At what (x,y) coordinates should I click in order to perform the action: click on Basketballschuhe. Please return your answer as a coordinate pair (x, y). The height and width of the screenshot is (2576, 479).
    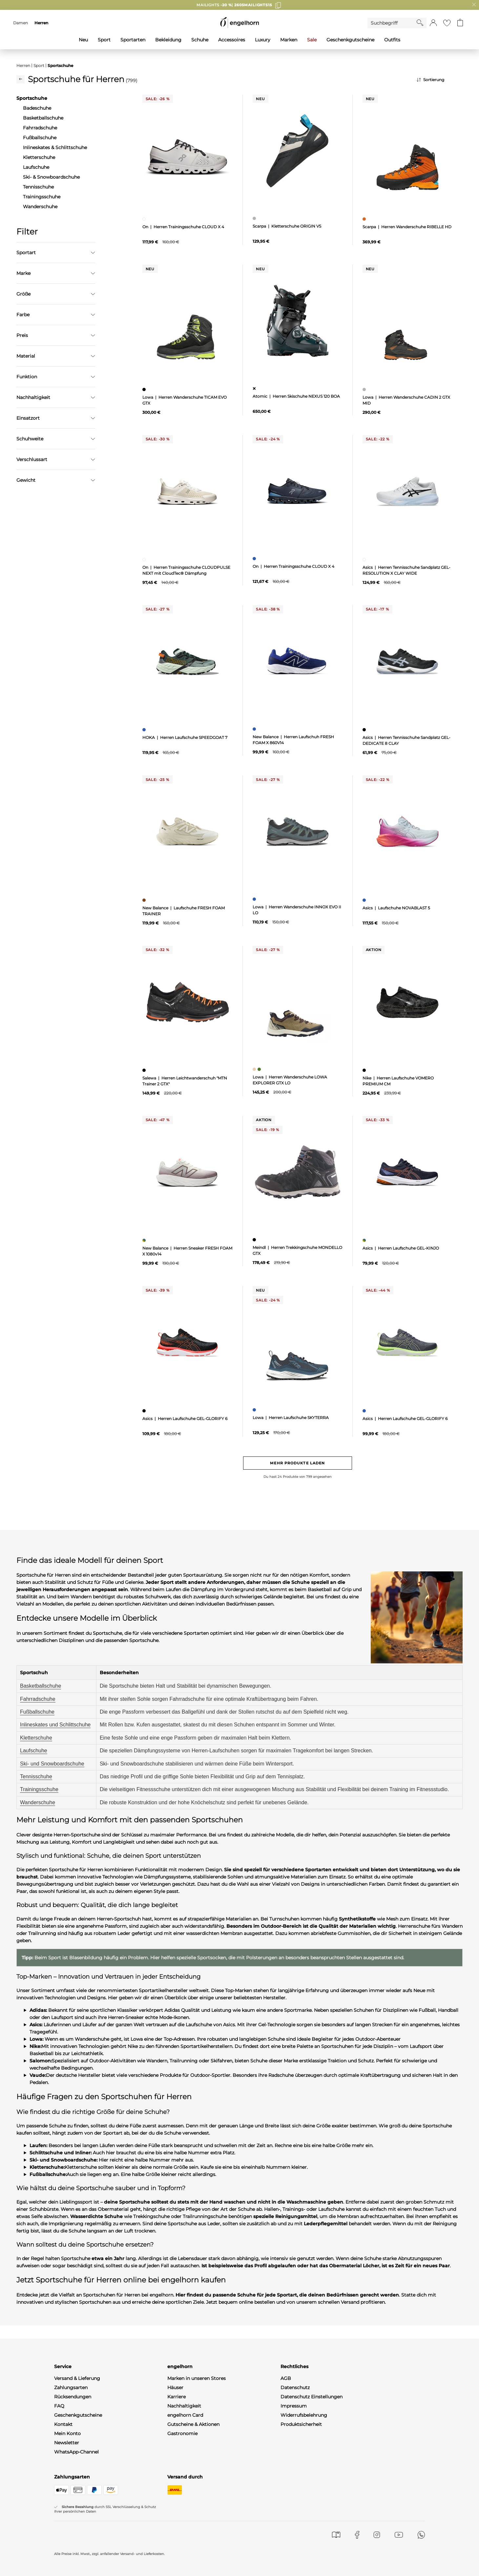
    Looking at the image, I should click on (40, 1686).